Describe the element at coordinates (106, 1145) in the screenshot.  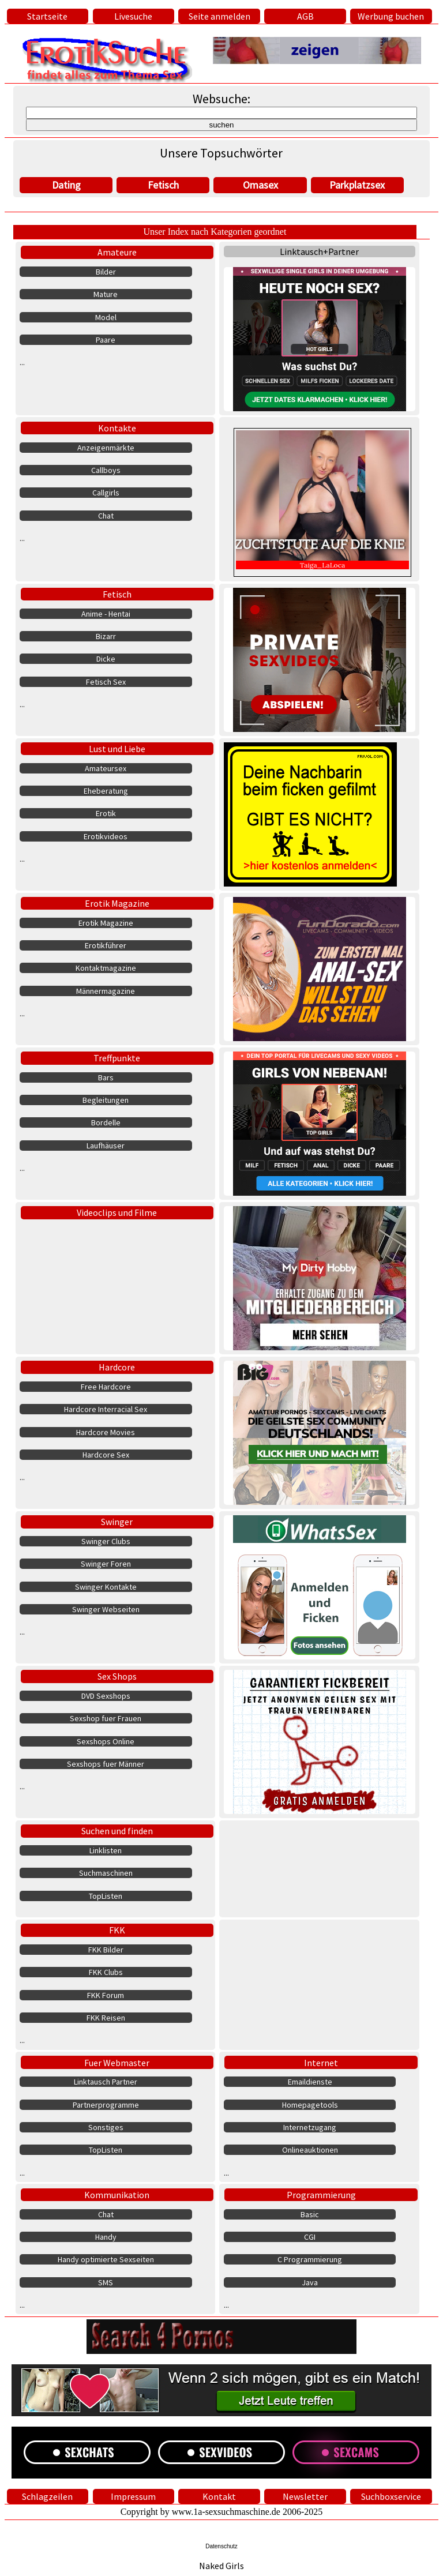
I see `Laufhäuser` at that location.